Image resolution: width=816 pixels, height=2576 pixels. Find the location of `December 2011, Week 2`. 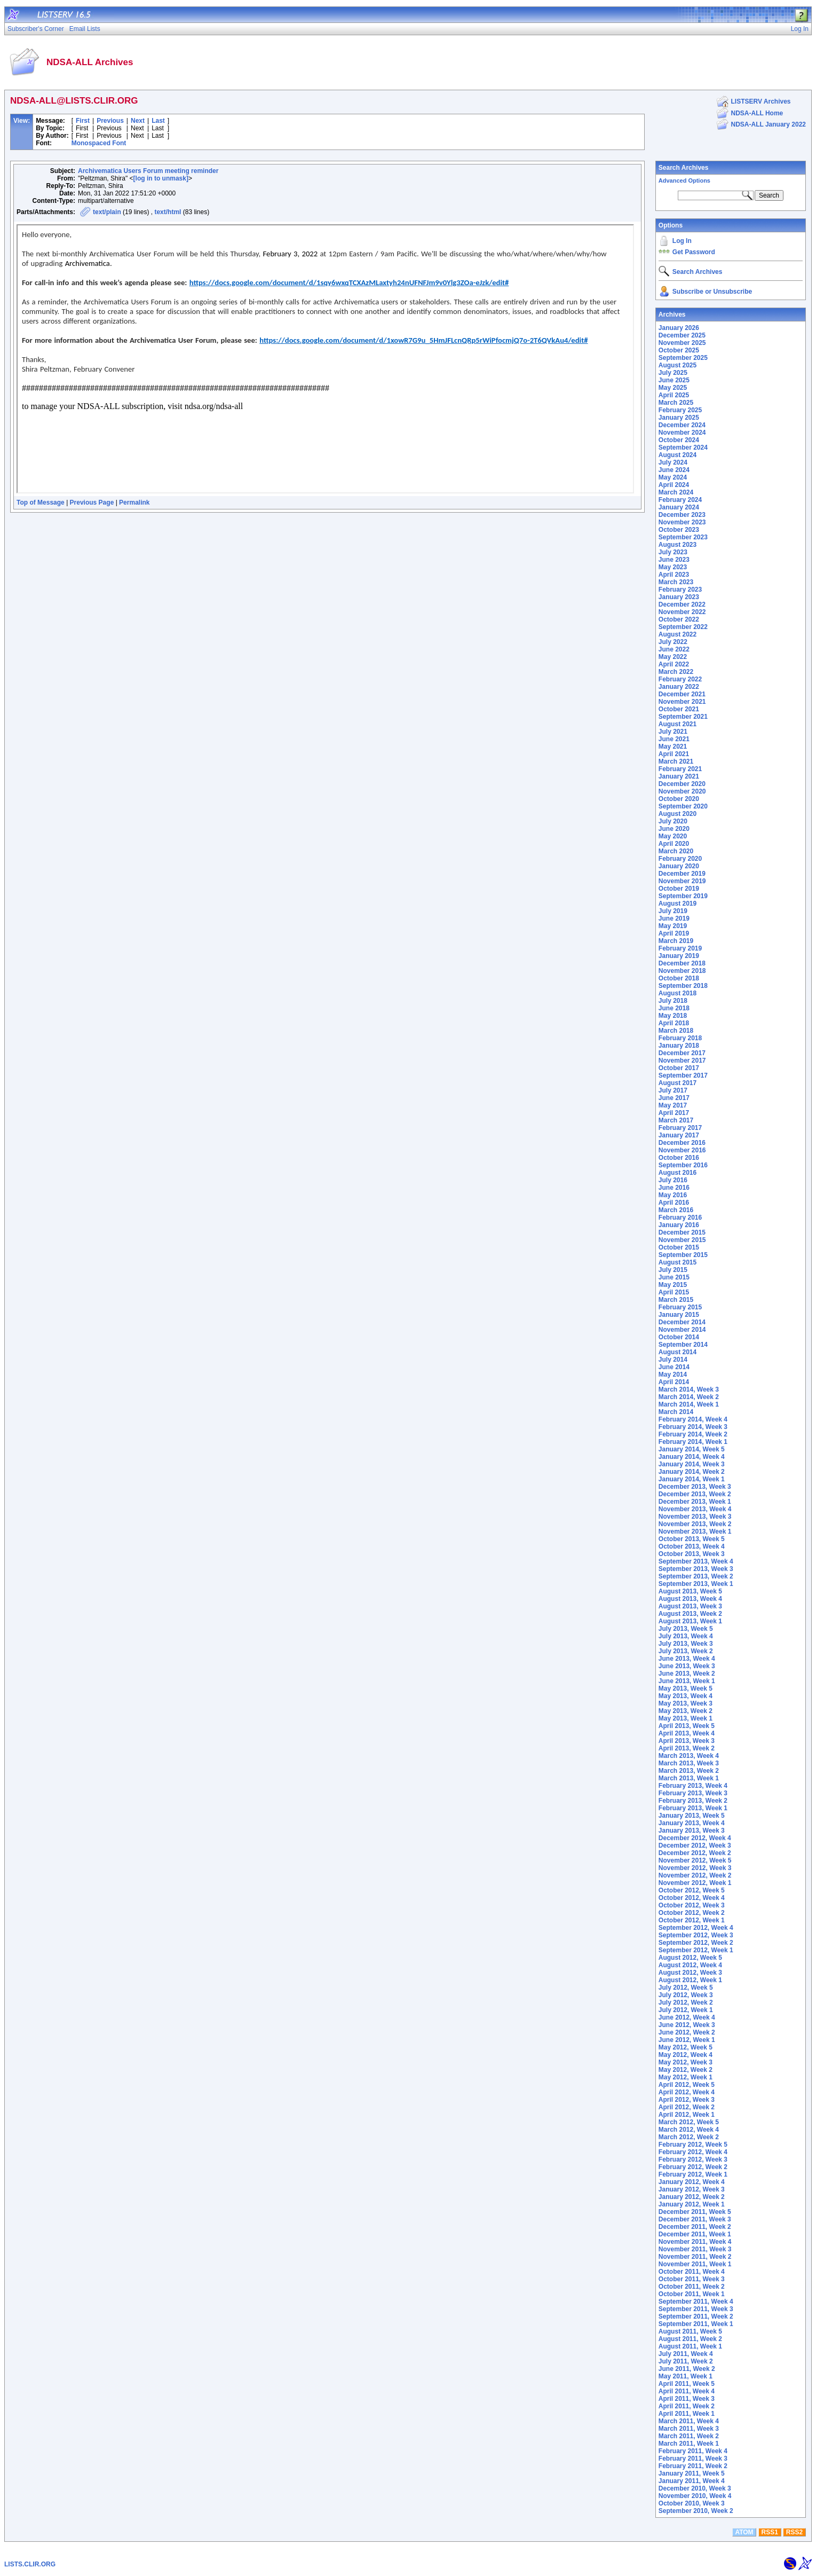

December 2011, Week 2 is located at coordinates (695, 2227).